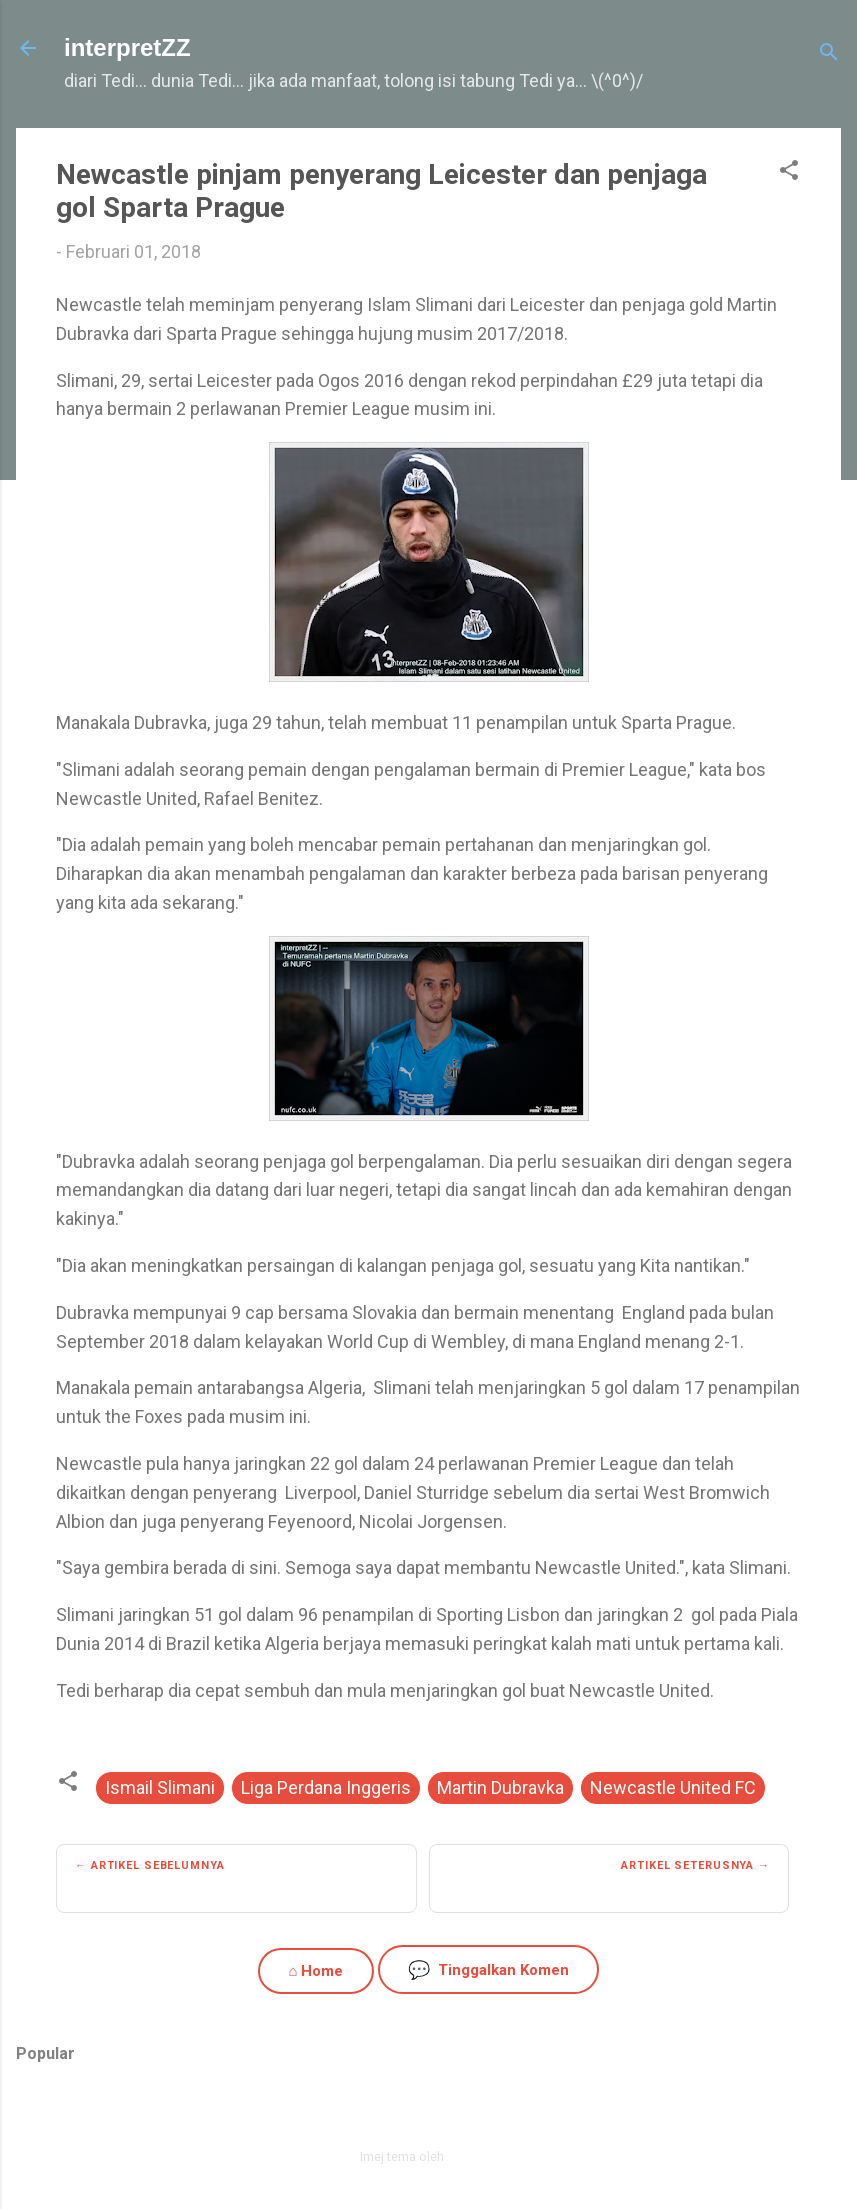 Image resolution: width=857 pixels, height=2209 pixels. I want to click on Dikuasakan oleh Blogger, so click(428, 2113).